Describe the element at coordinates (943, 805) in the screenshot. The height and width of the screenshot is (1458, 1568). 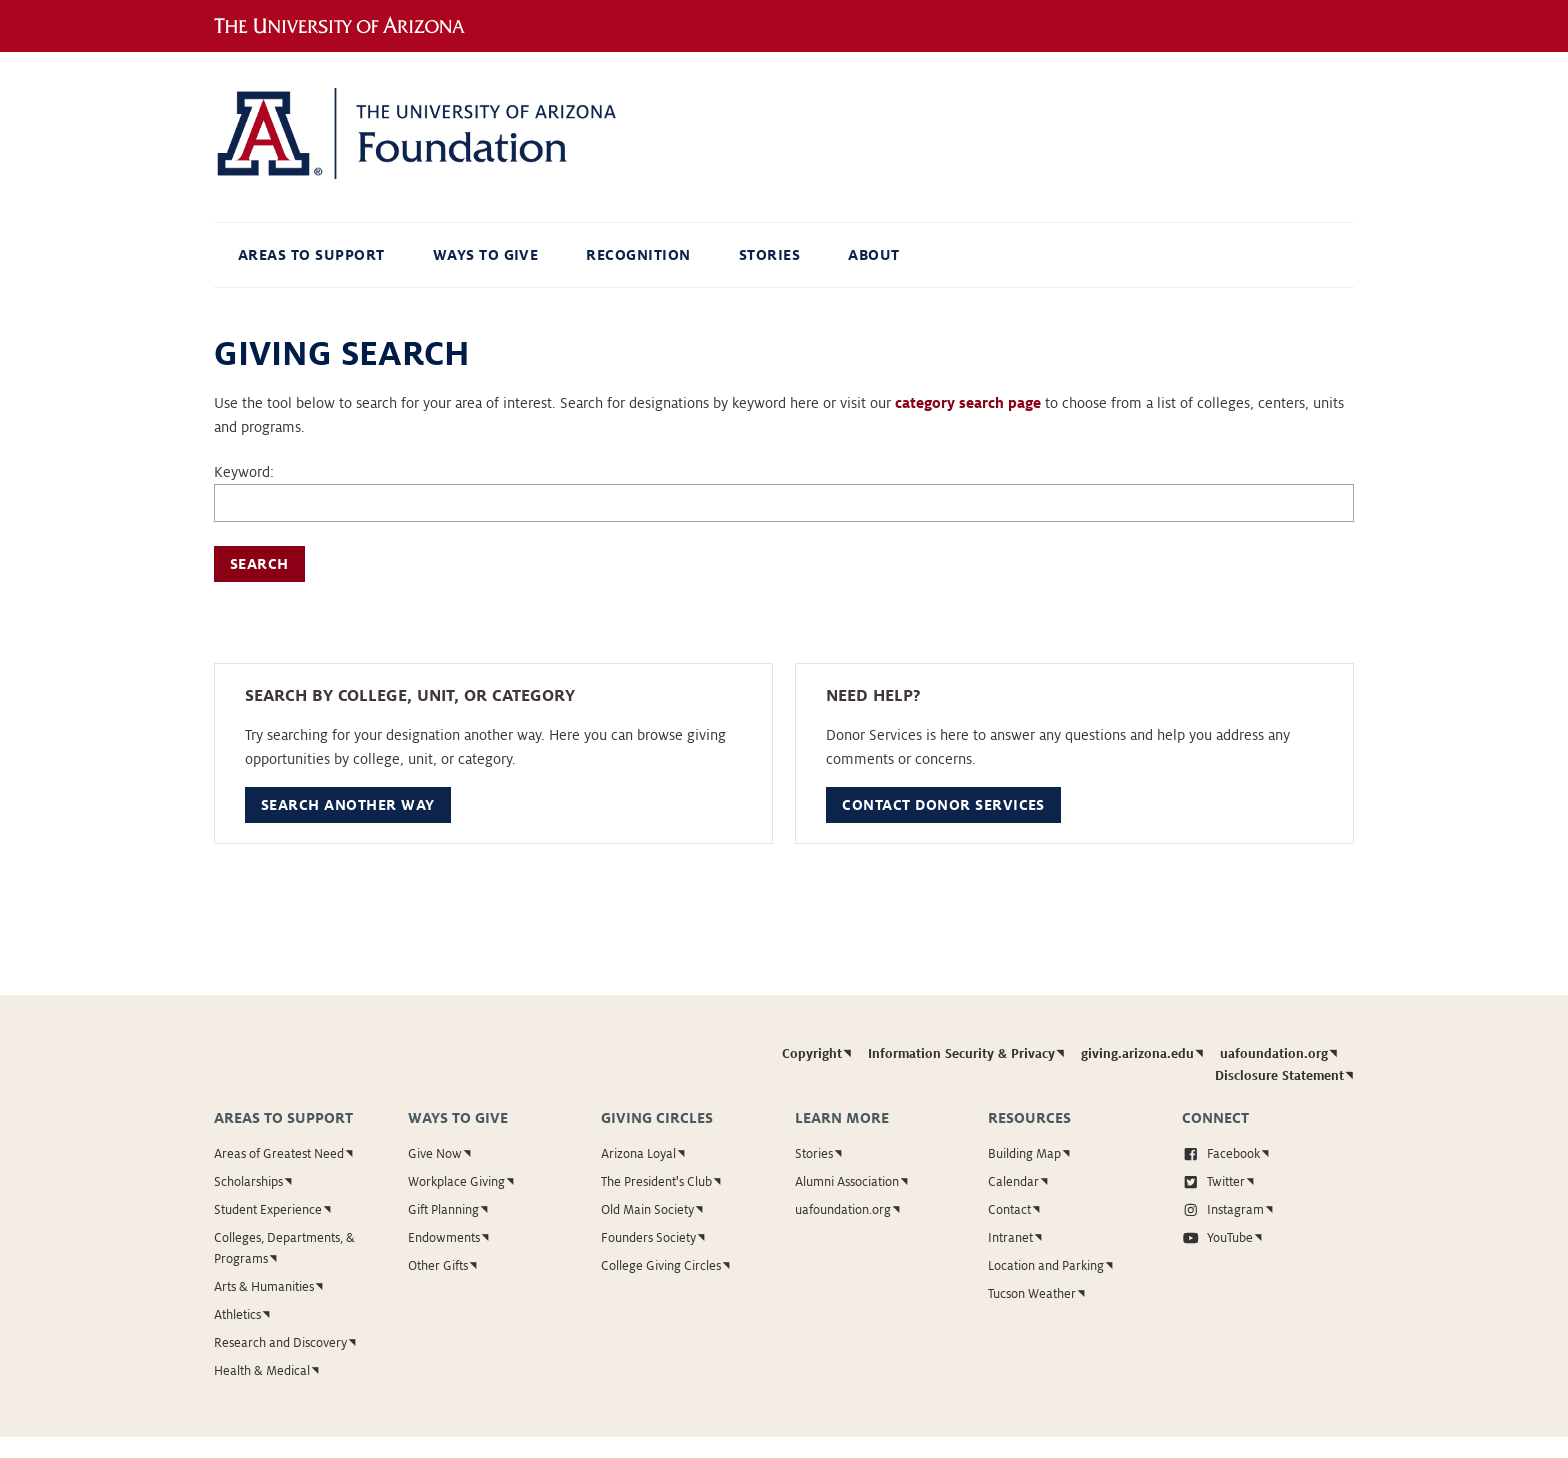
I see `Contact Donor Services` at that location.